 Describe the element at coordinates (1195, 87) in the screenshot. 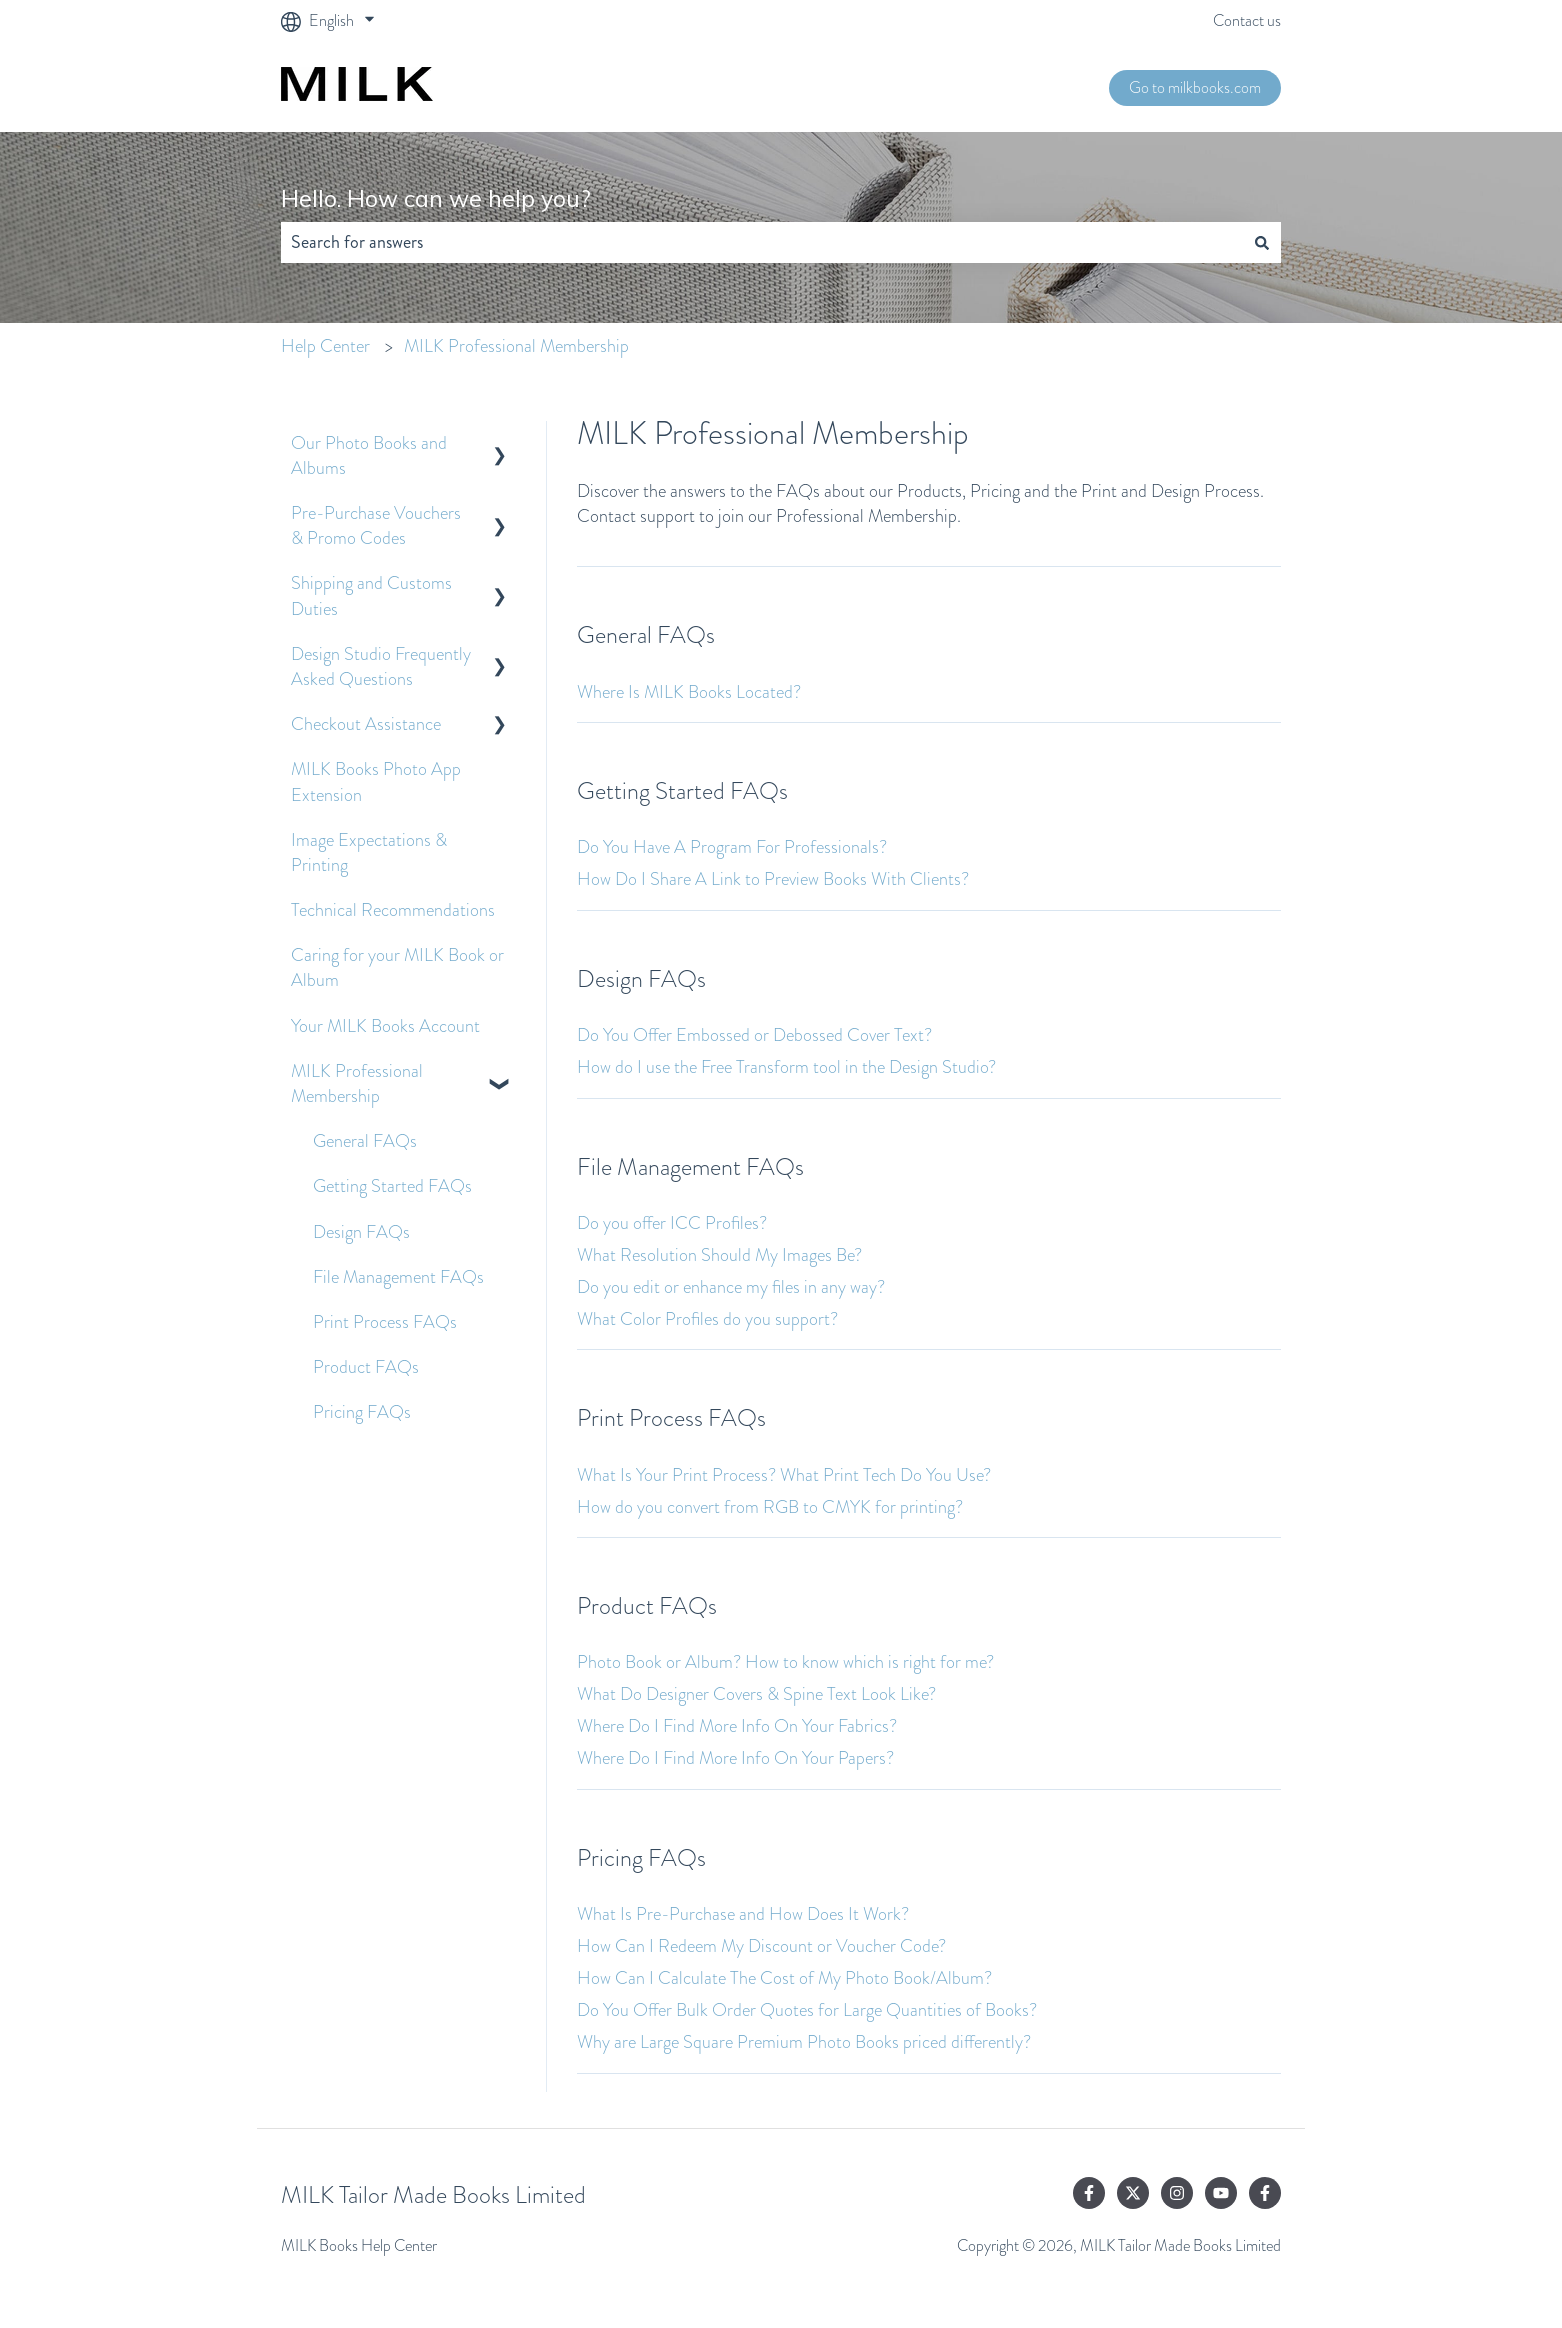

I see `Go to milkbooks.com` at that location.